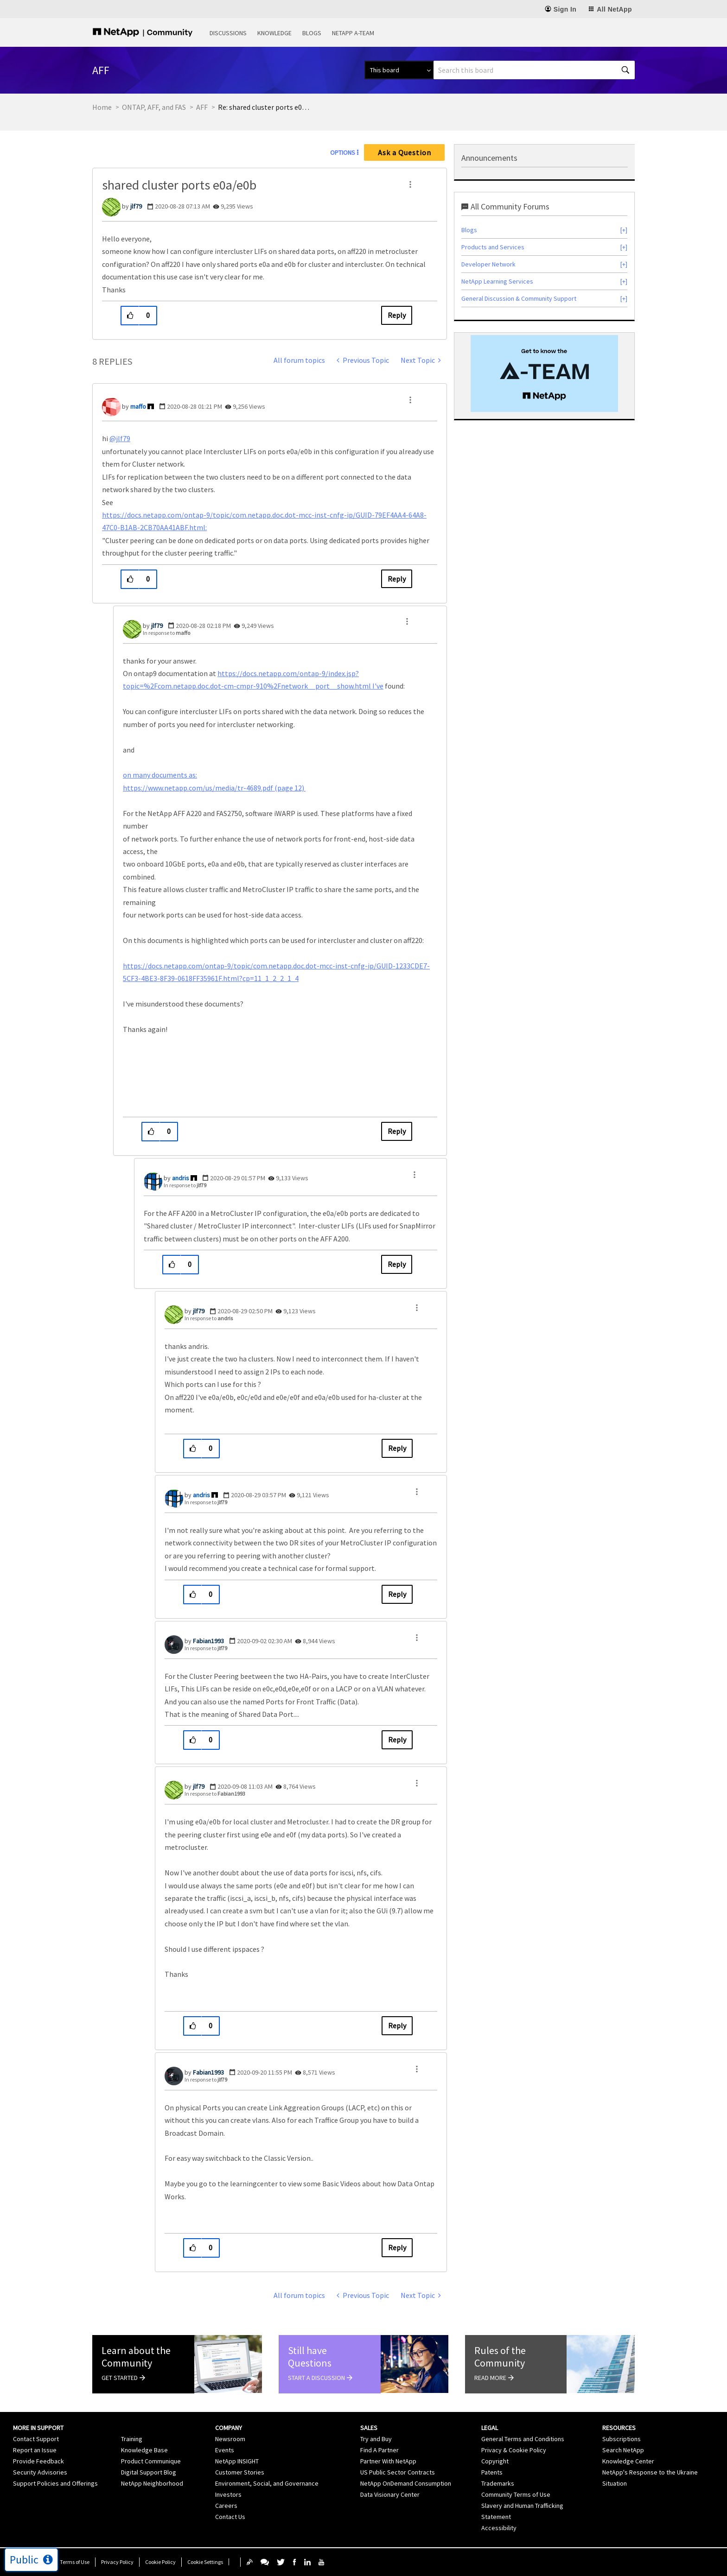 This screenshot has width=727, height=2576. What do you see at coordinates (497, 2483) in the screenshot?
I see `Trademarks` at bounding box center [497, 2483].